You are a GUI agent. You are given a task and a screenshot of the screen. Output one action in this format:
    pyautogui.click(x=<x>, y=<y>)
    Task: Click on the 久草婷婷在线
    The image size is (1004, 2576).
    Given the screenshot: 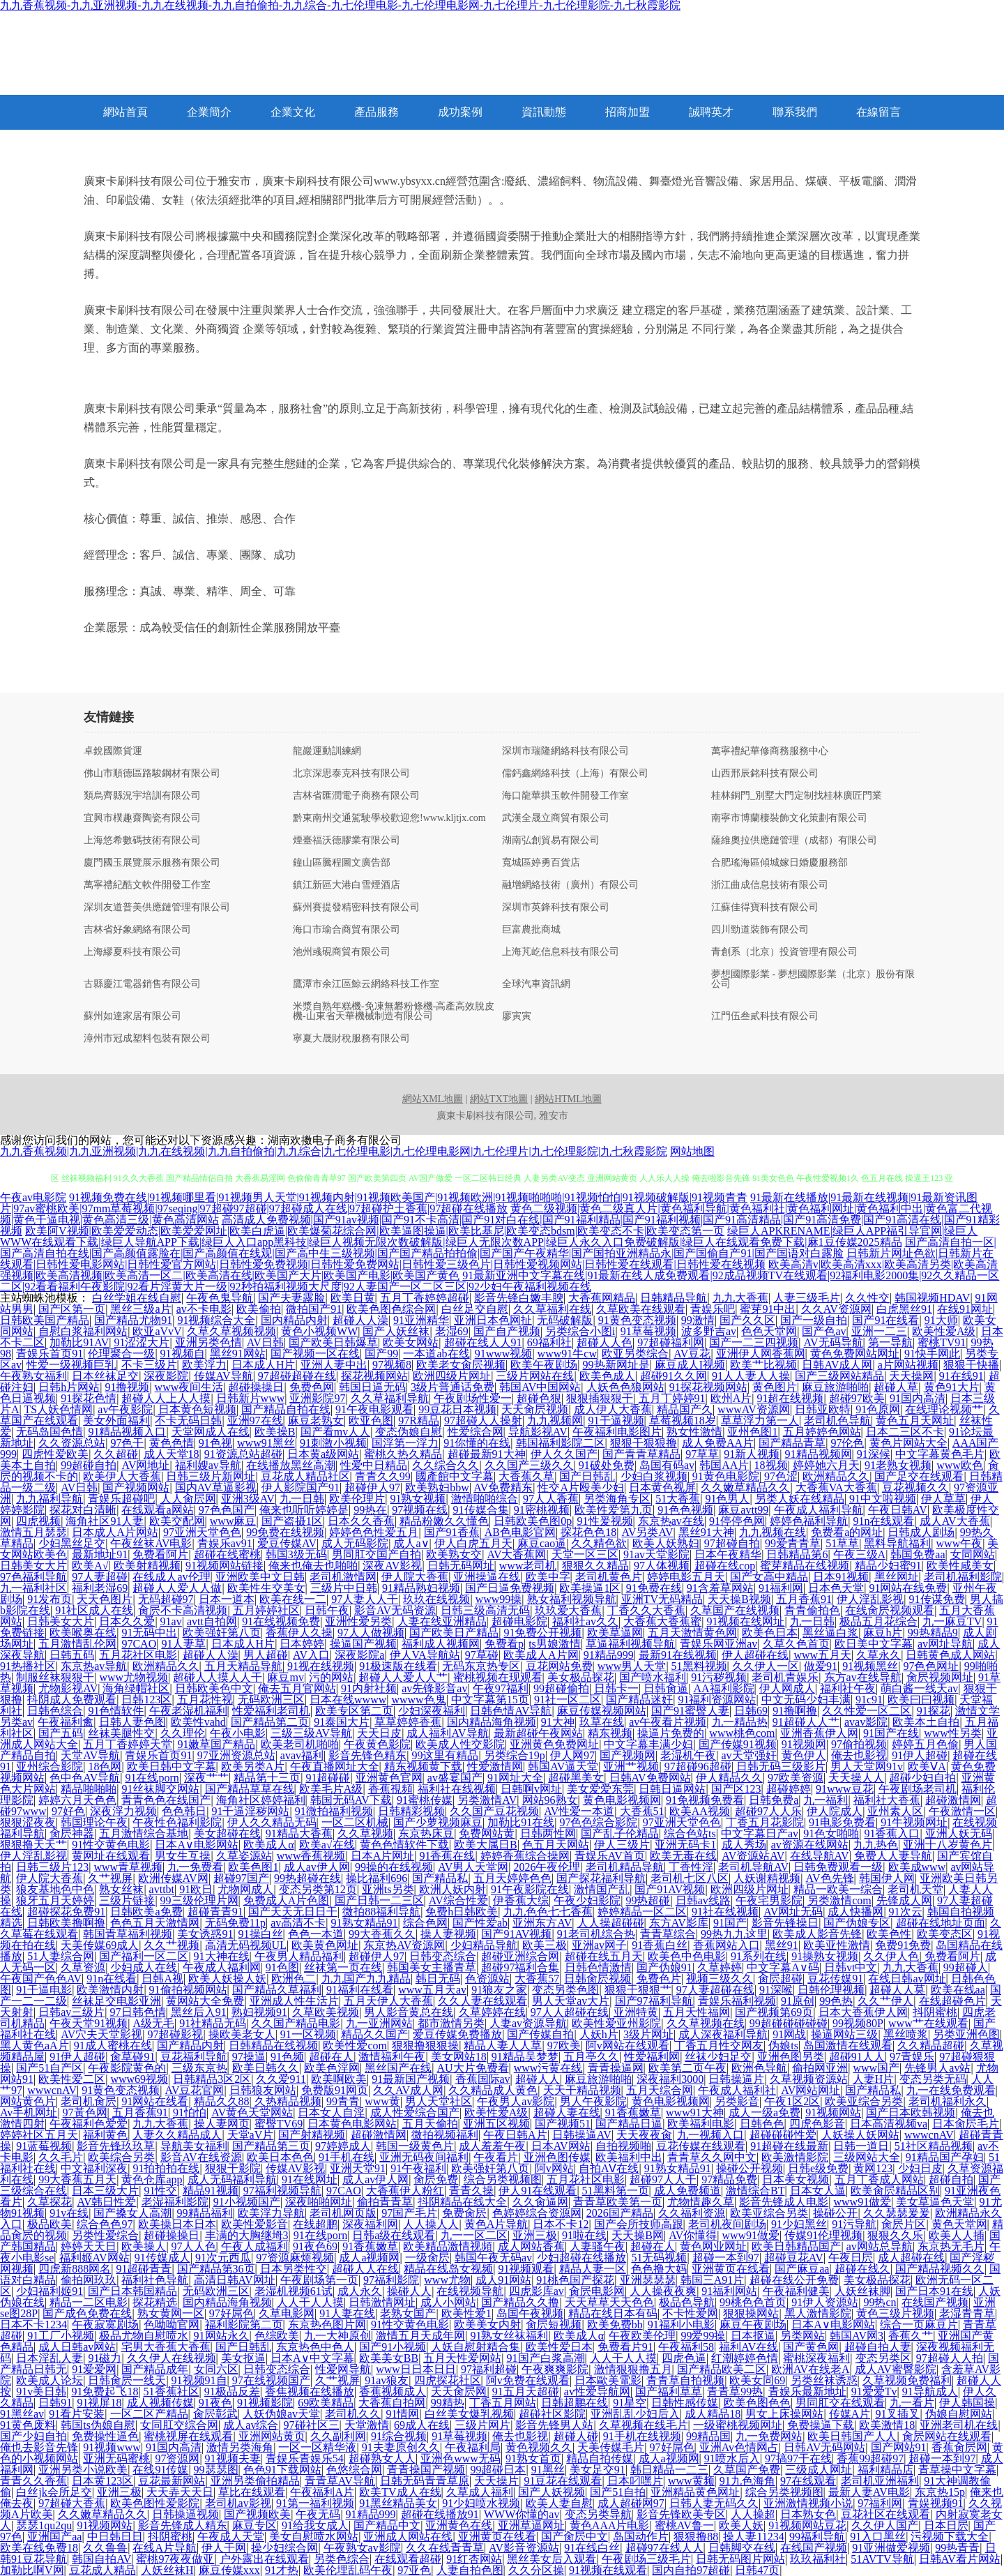 What is the action you would take?
    pyautogui.click(x=492, y=2012)
    